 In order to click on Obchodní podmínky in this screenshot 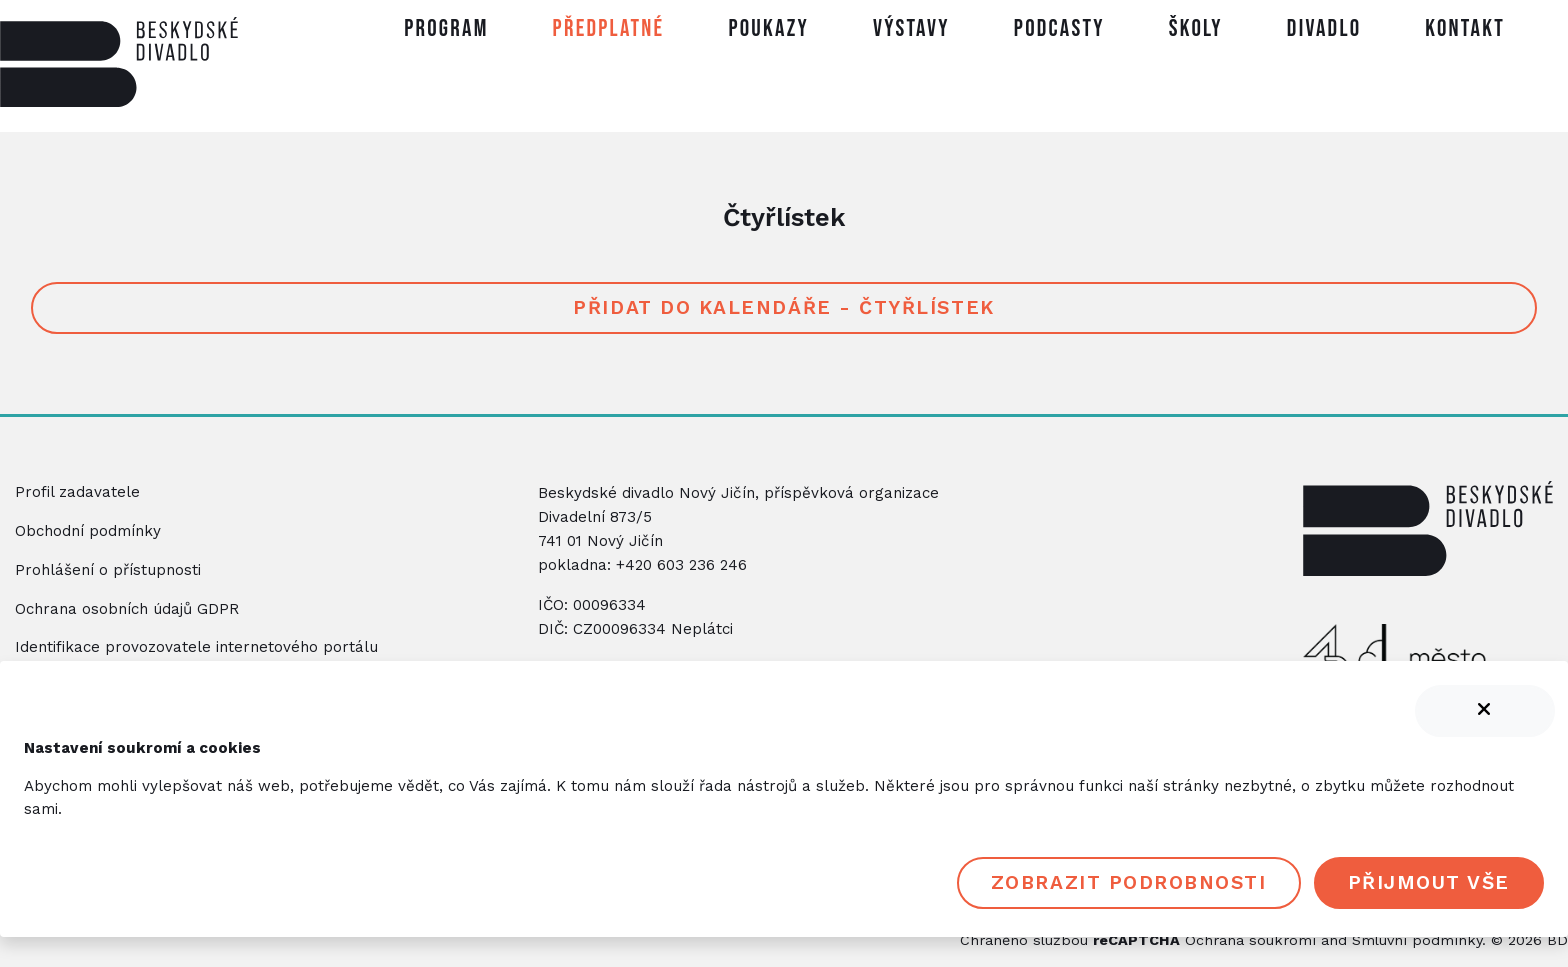, I will do `click(88, 531)`.